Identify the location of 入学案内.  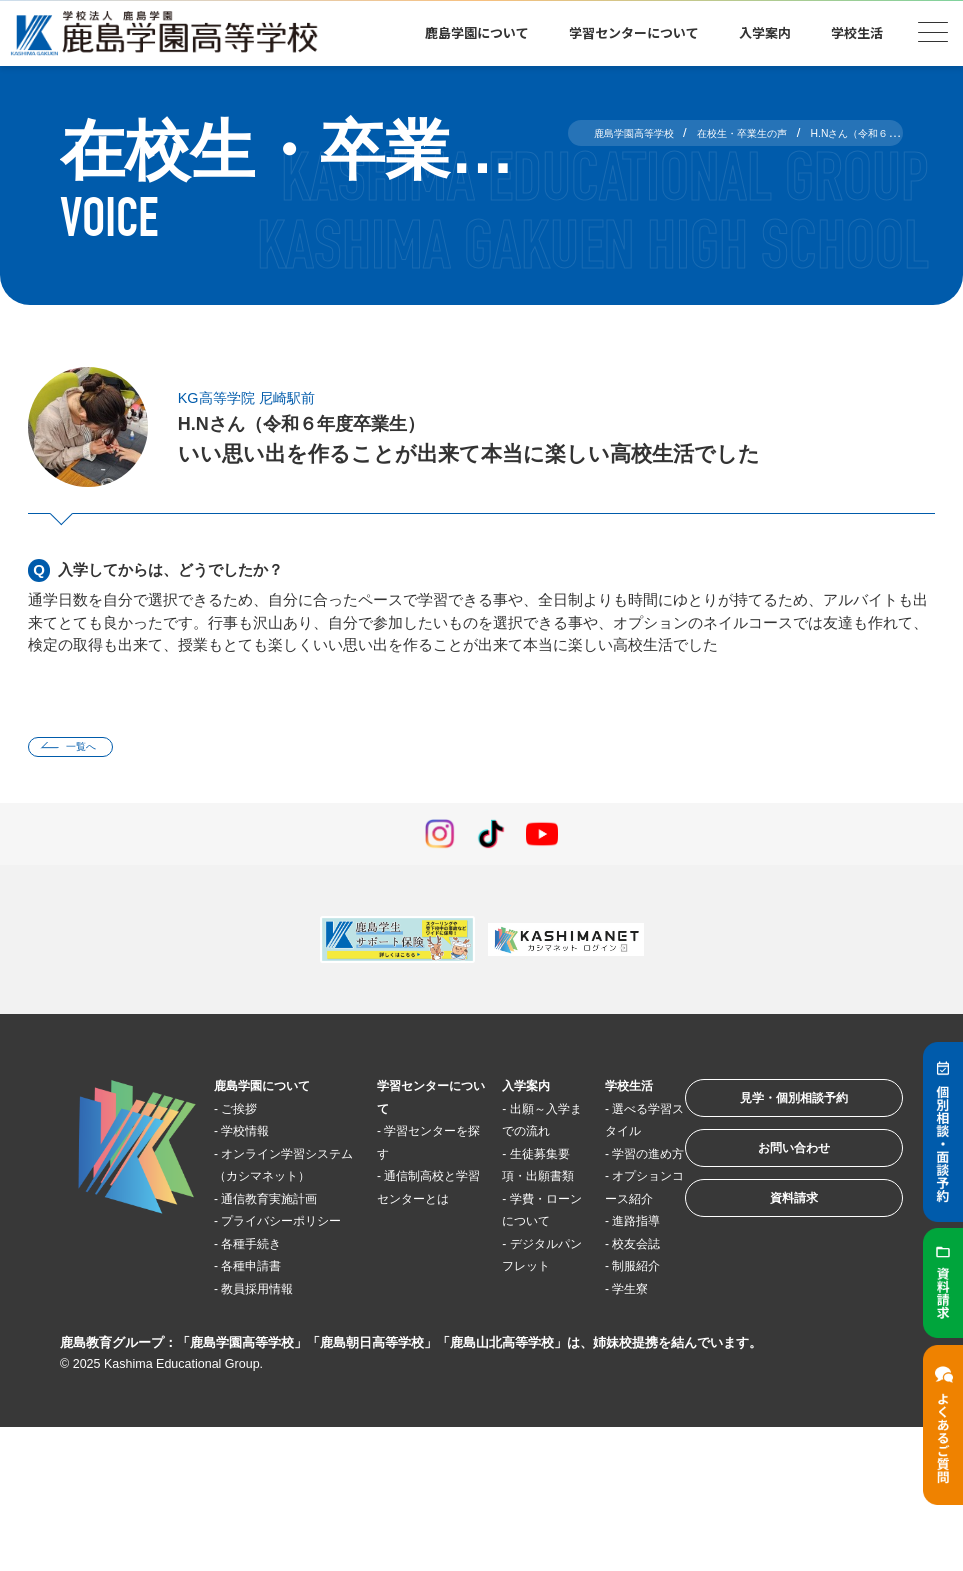
(765, 32).